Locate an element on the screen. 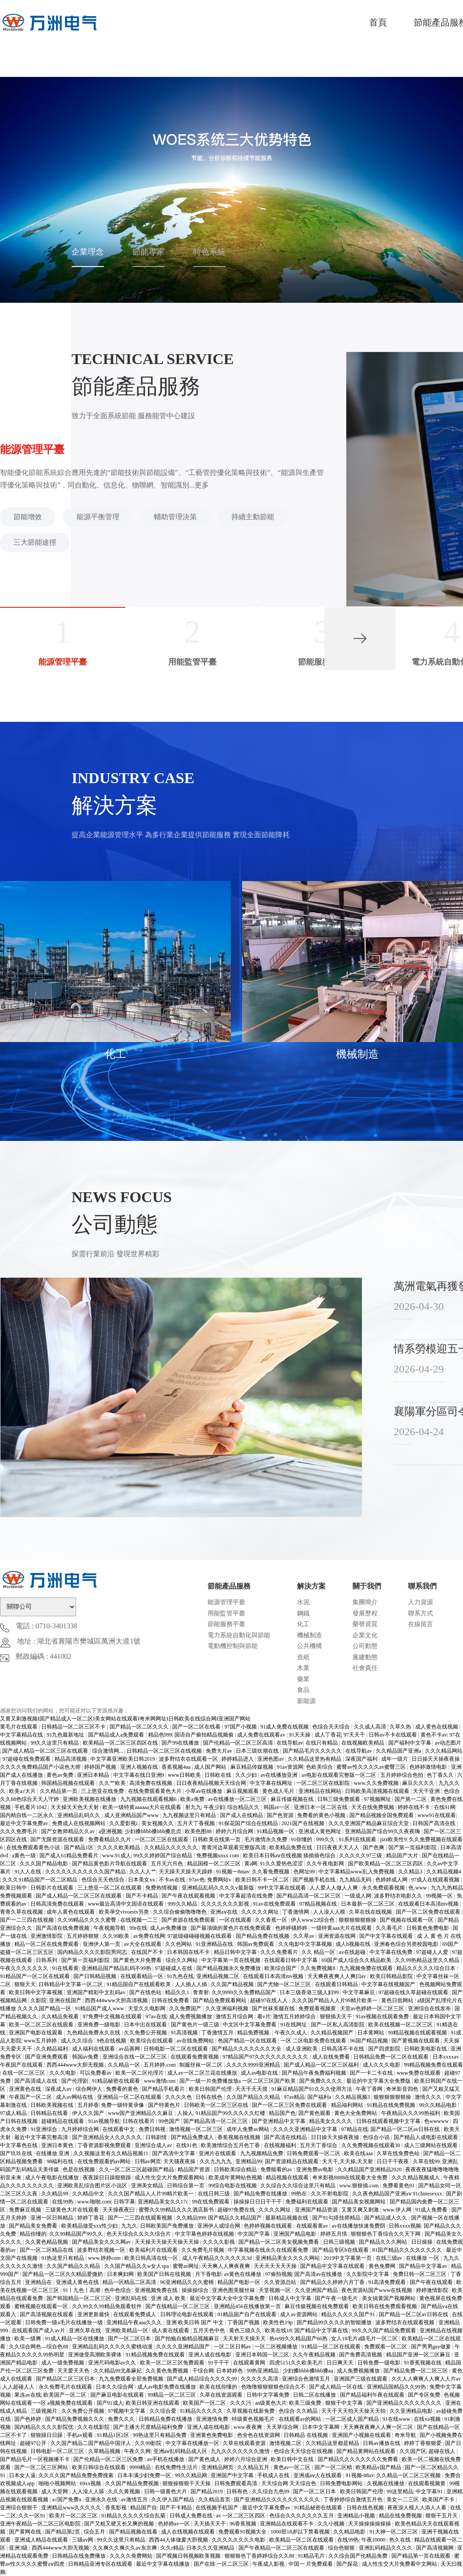  天天干亚洲 is located at coordinates (427, 1791).